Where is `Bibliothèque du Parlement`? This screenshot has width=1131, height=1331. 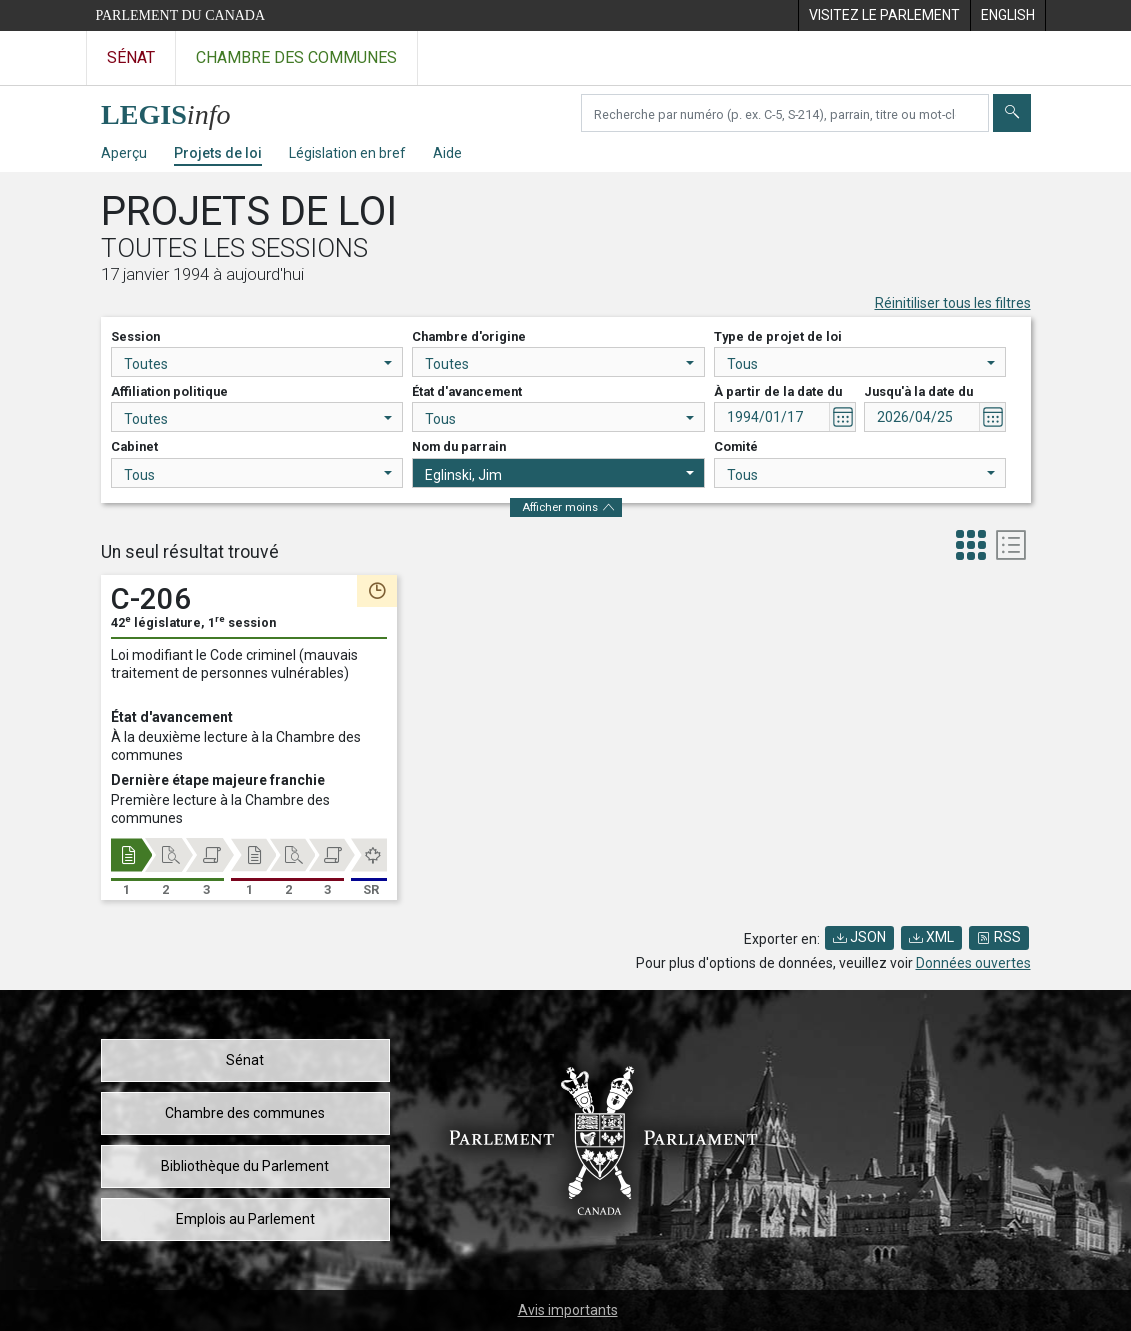
Bibliothèque du Parlement is located at coordinates (245, 1166).